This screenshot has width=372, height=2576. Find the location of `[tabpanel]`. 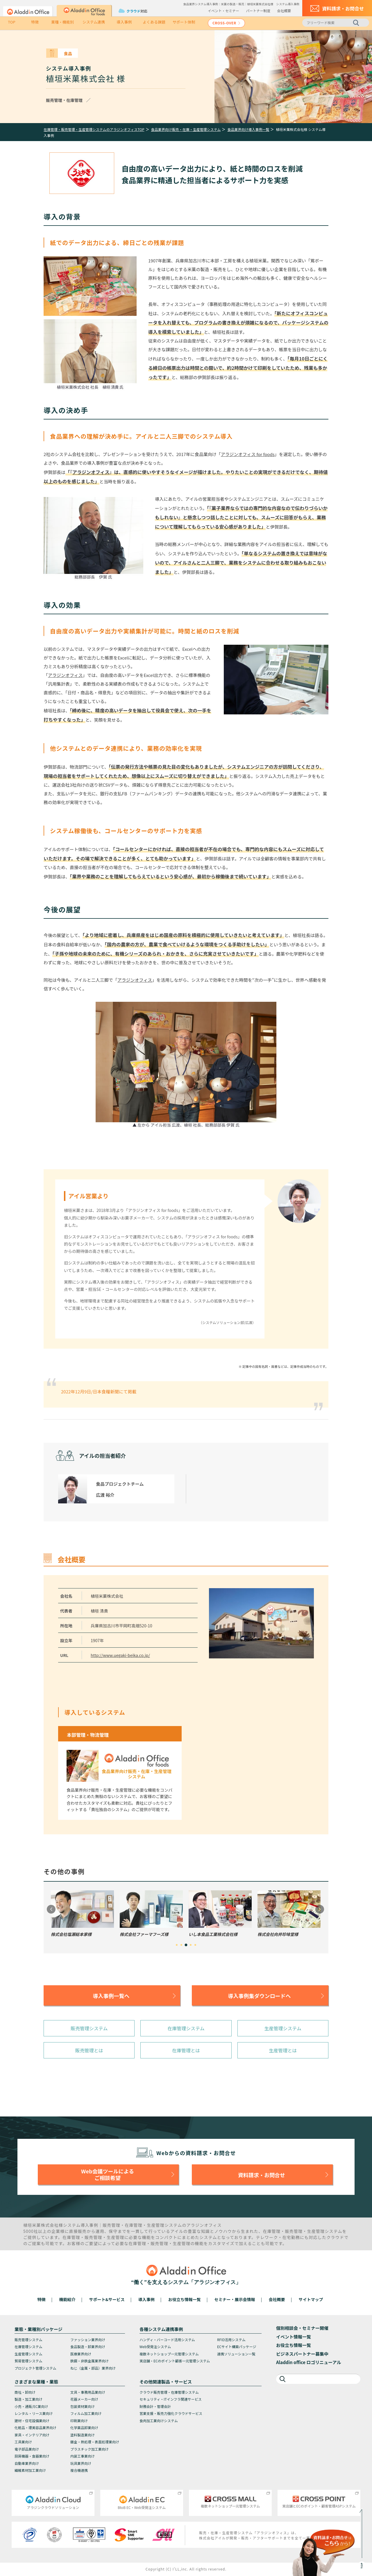

[tabpanel] is located at coordinates (82, 1913).